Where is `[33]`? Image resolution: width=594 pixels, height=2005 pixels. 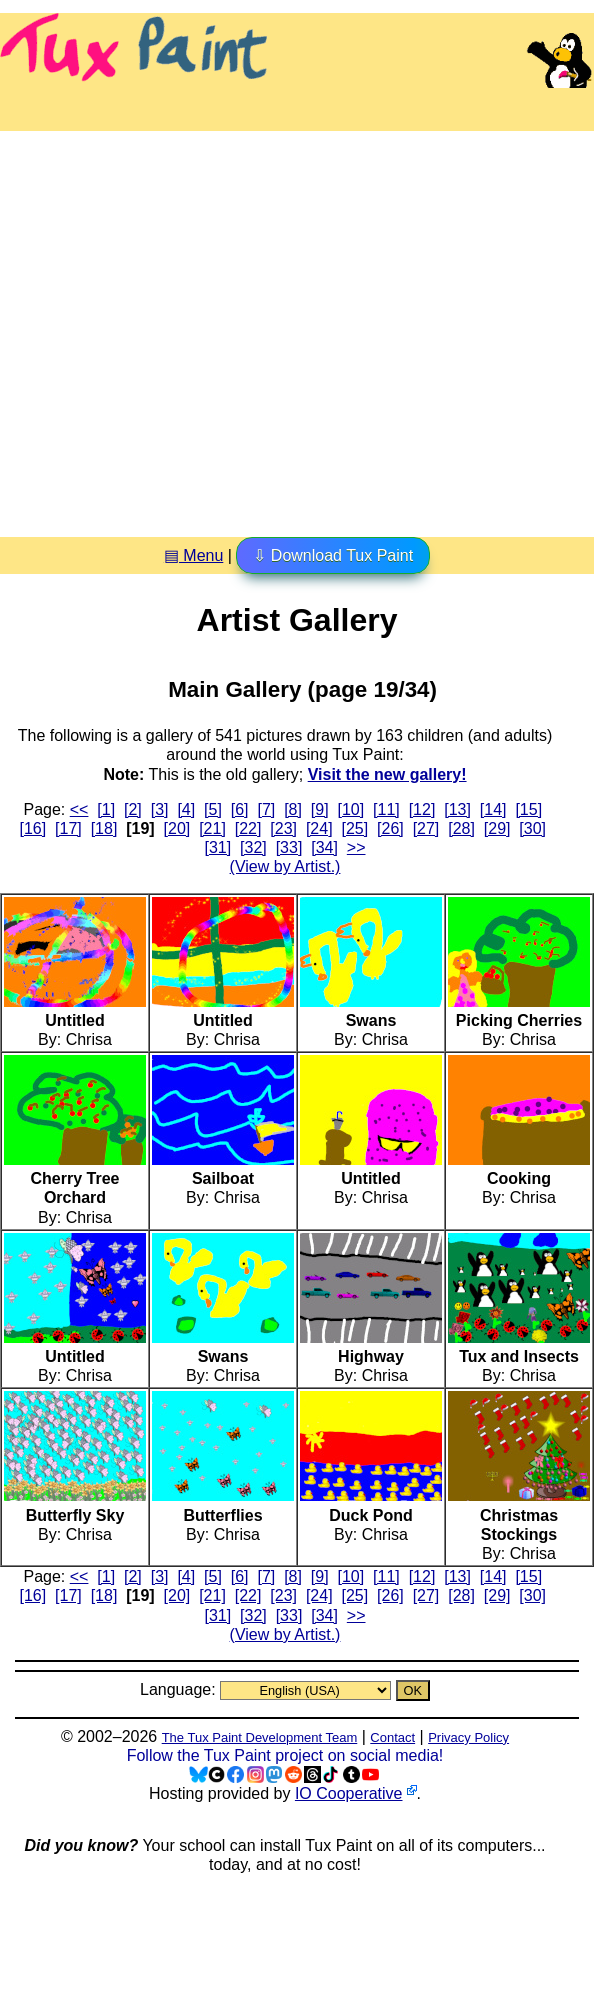
[33] is located at coordinates (289, 847).